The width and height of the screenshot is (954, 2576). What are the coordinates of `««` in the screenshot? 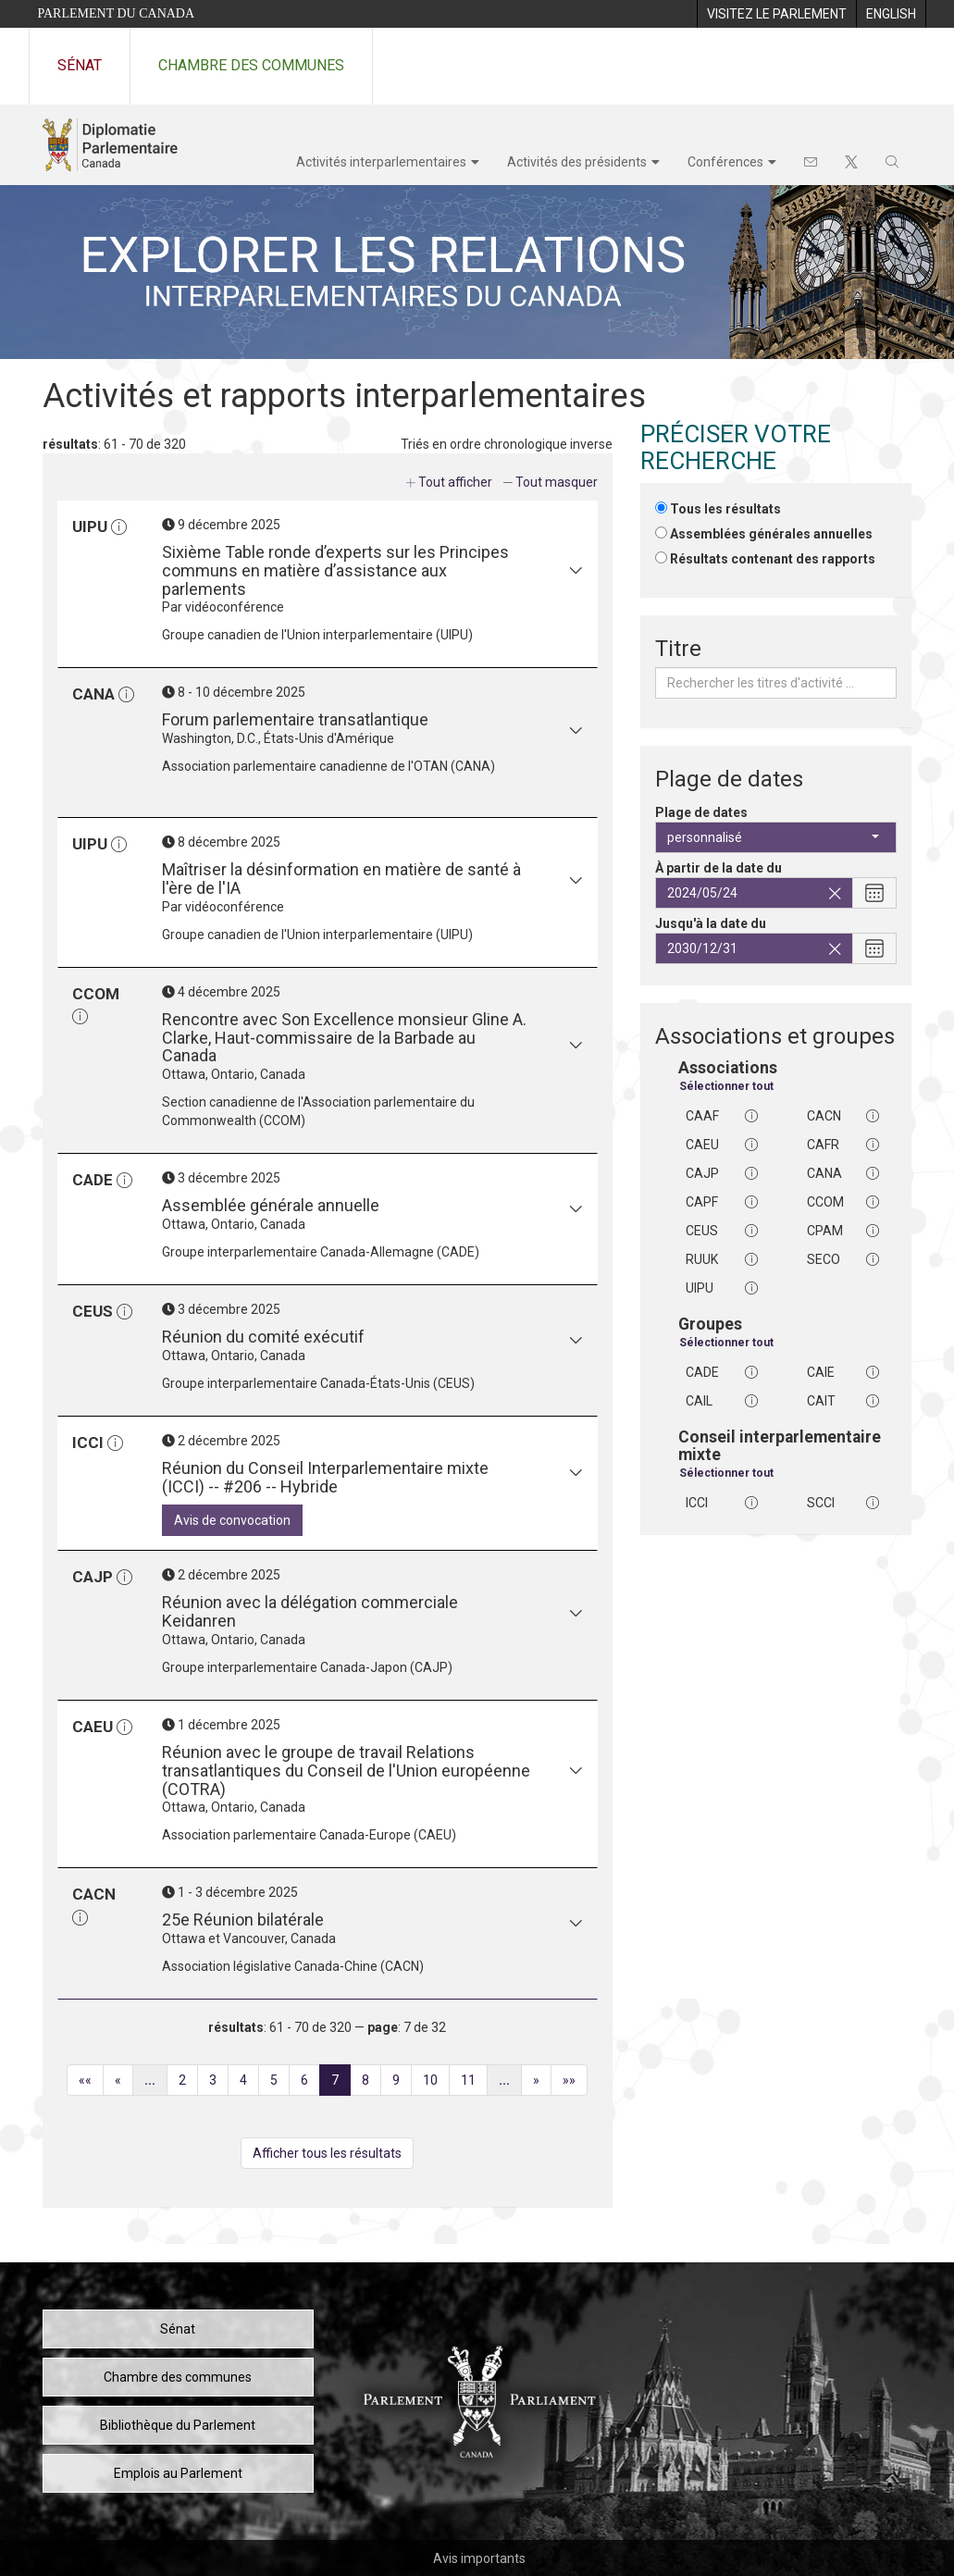 It's located at (91, 2083).